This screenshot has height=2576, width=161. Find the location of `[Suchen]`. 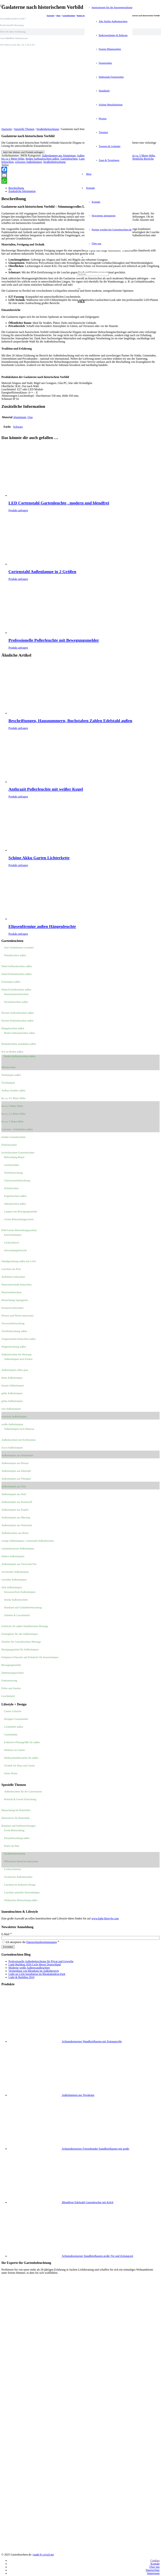

[Suchen] is located at coordinates (93, 278).